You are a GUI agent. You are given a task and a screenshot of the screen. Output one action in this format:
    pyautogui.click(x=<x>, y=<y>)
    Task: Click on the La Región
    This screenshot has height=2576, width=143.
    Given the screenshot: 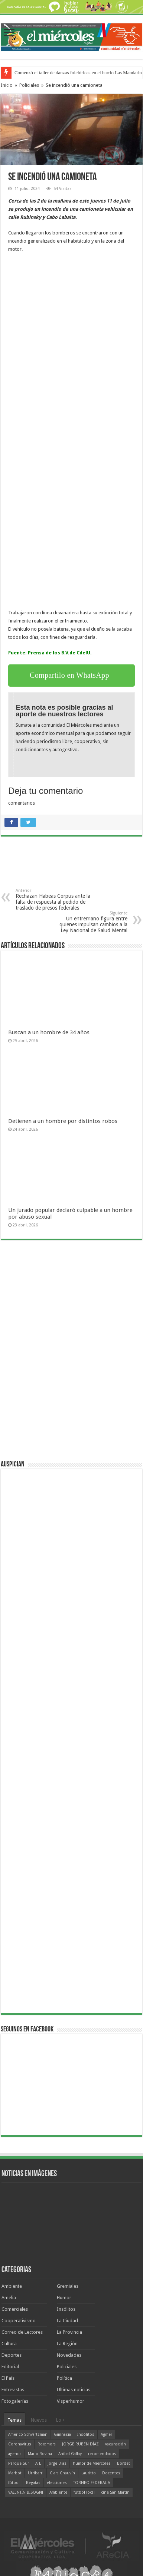 What is the action you would take?
    pyautogui.click(x=67, y=2343)
    